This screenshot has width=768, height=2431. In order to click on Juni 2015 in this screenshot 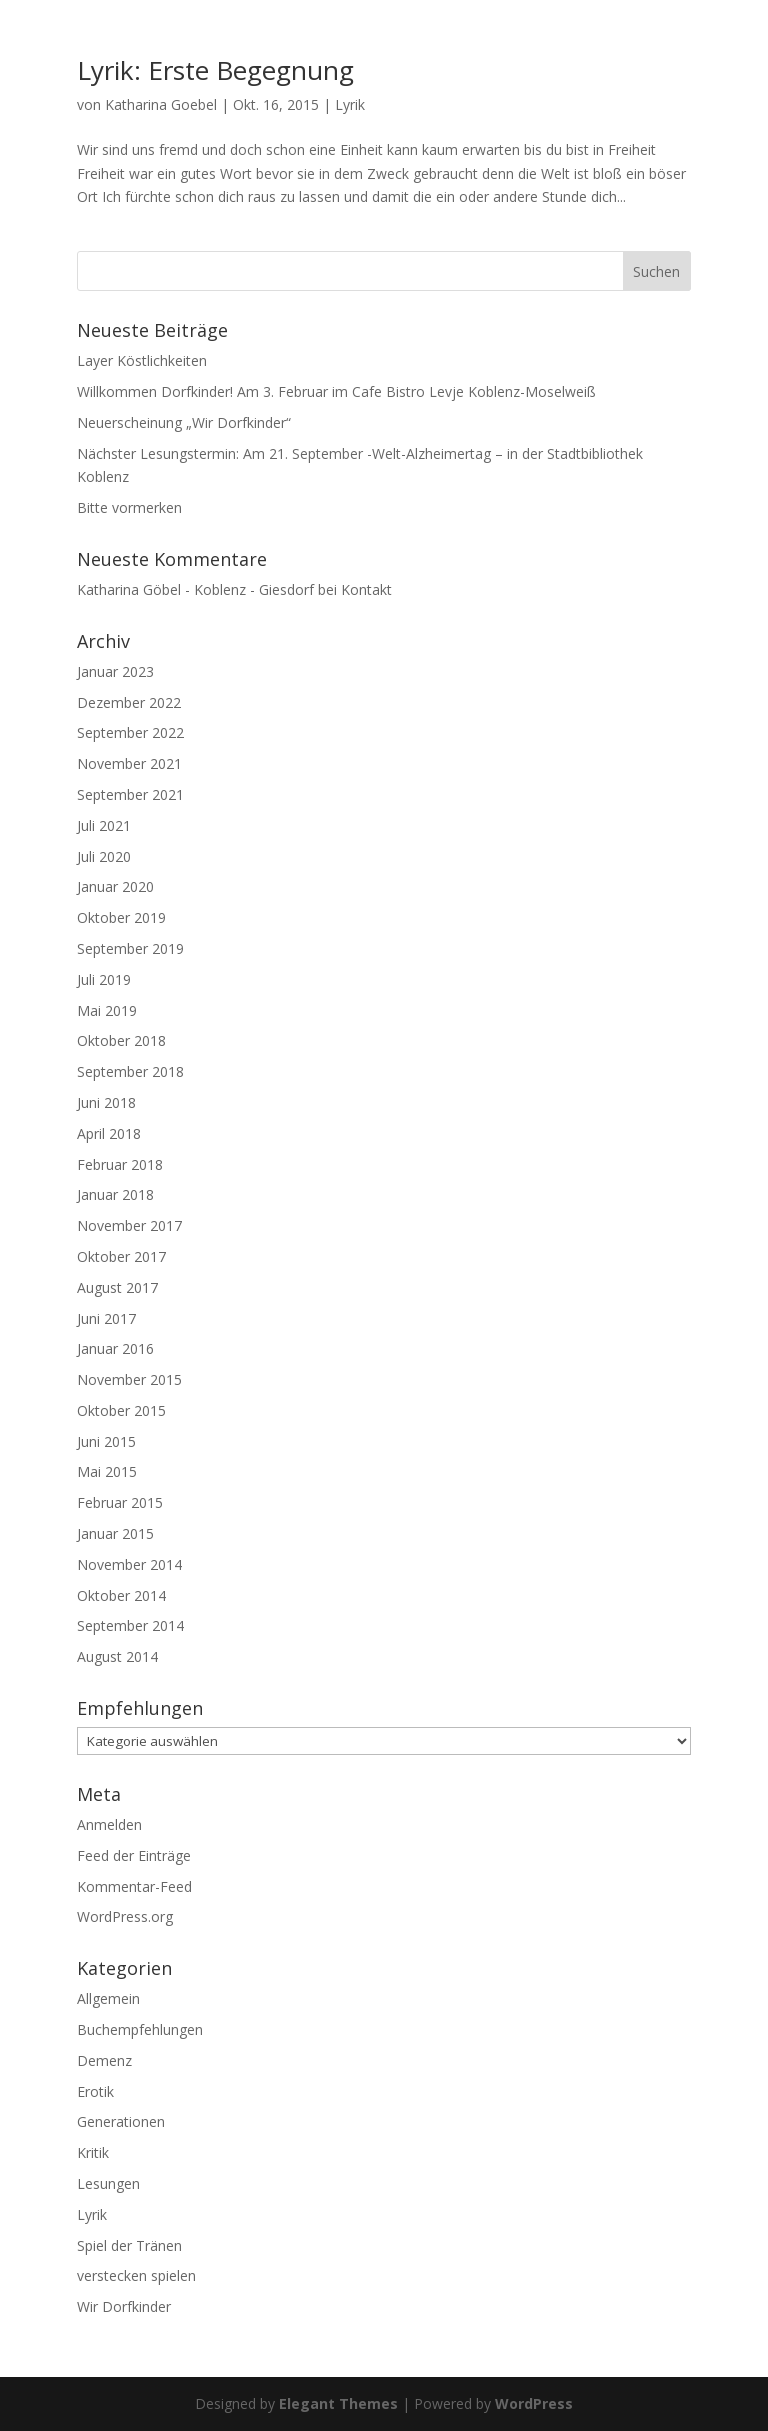, I will do `click(106, 1441)`.